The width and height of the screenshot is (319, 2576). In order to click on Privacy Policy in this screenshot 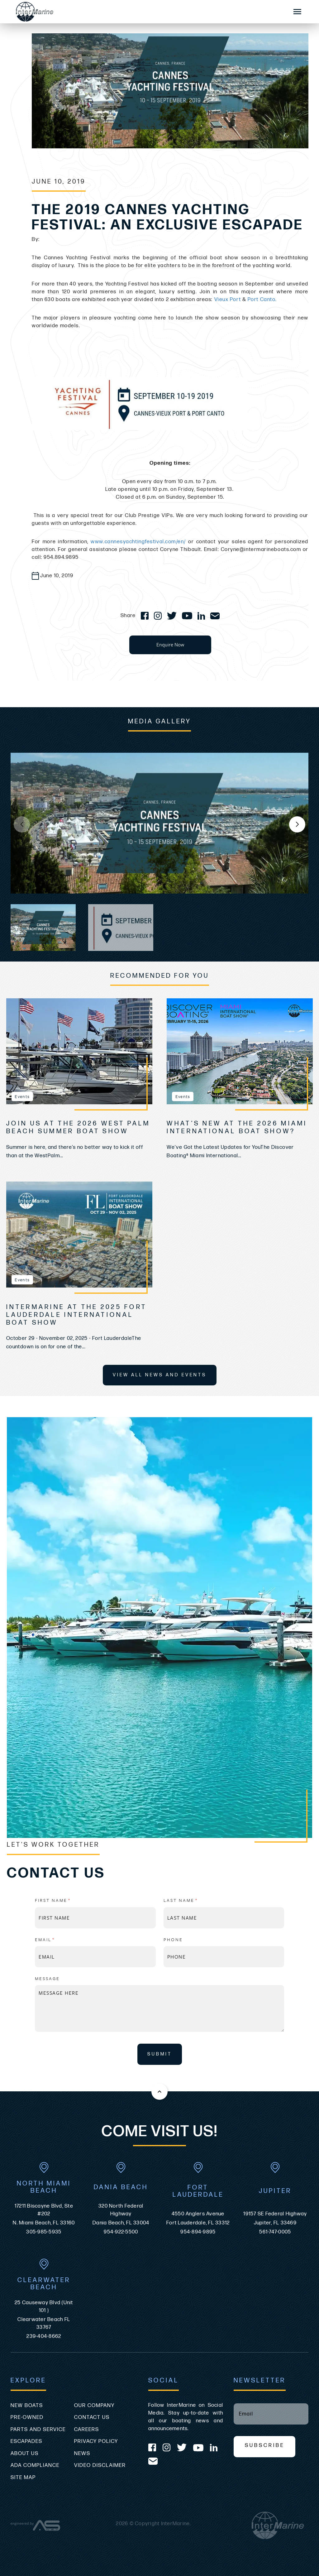, I will do `click(96, 2441)`.